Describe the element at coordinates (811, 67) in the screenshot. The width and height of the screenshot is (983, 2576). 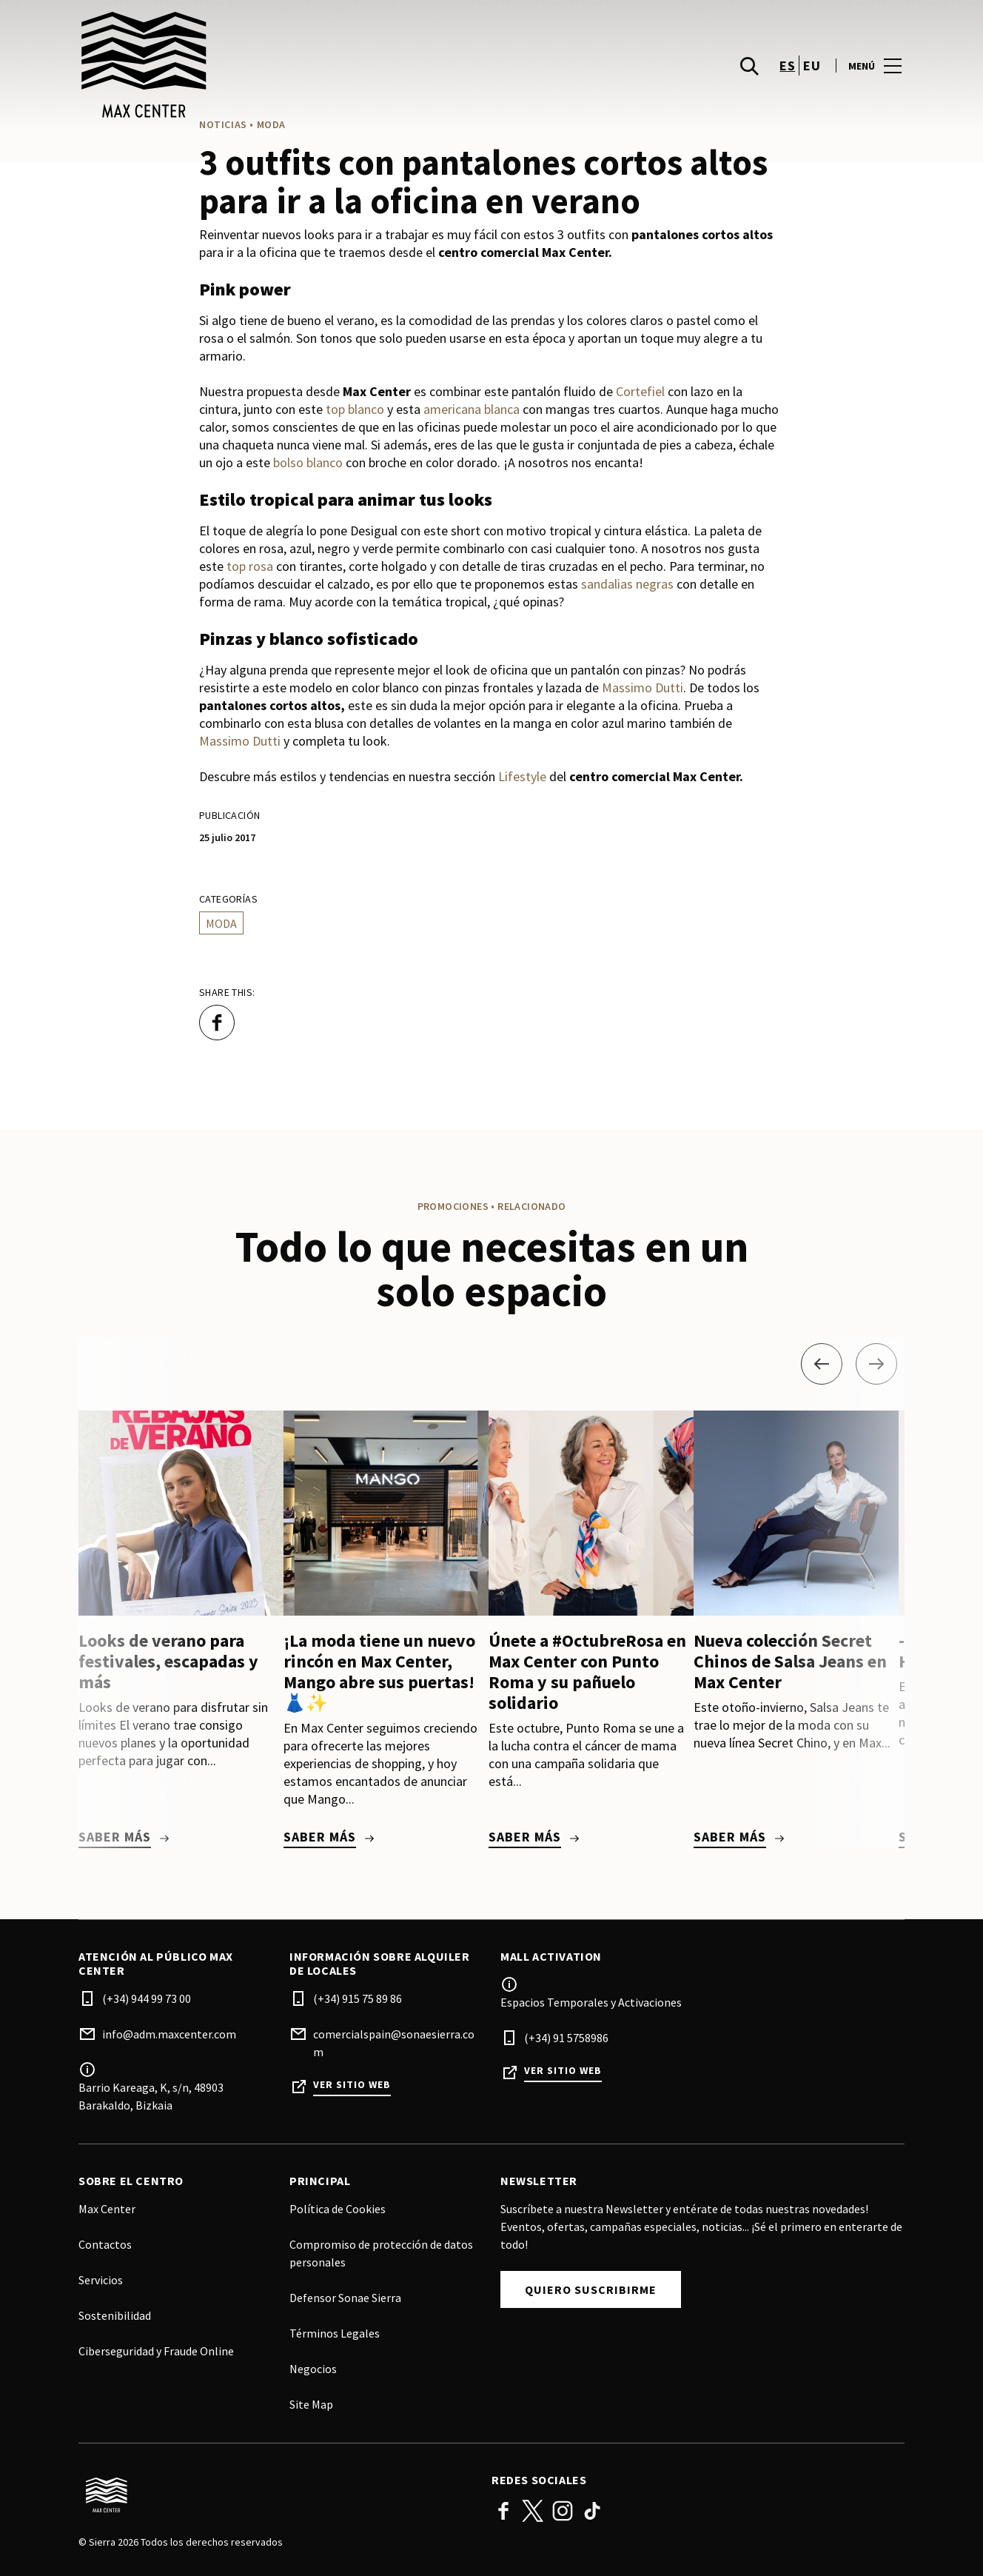
I see `eu` at that location.